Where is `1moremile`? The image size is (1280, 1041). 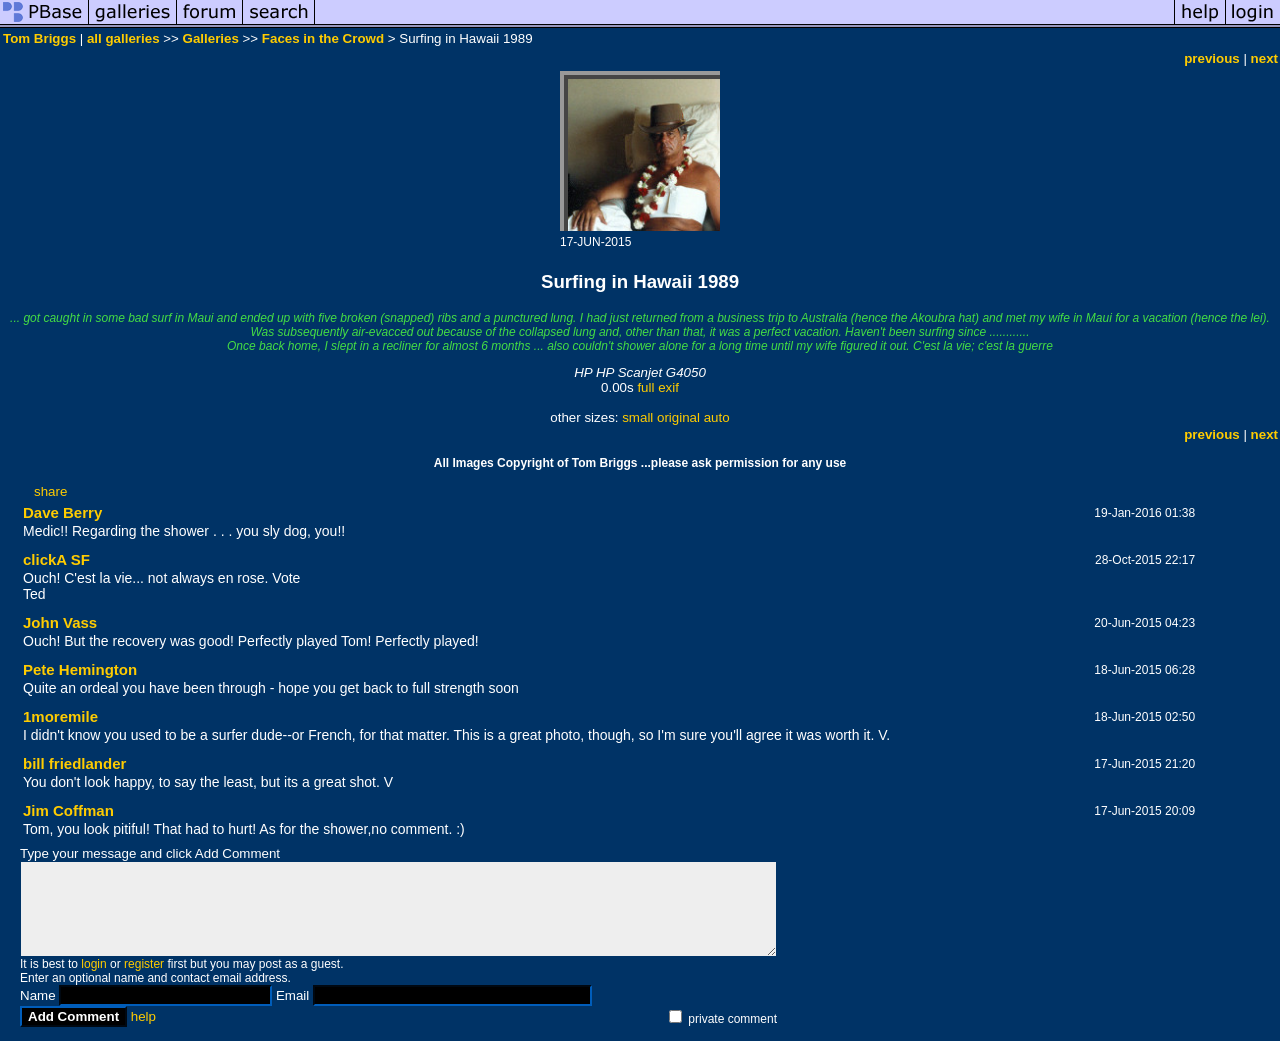
1moremile is located at coordinates (60, 716).